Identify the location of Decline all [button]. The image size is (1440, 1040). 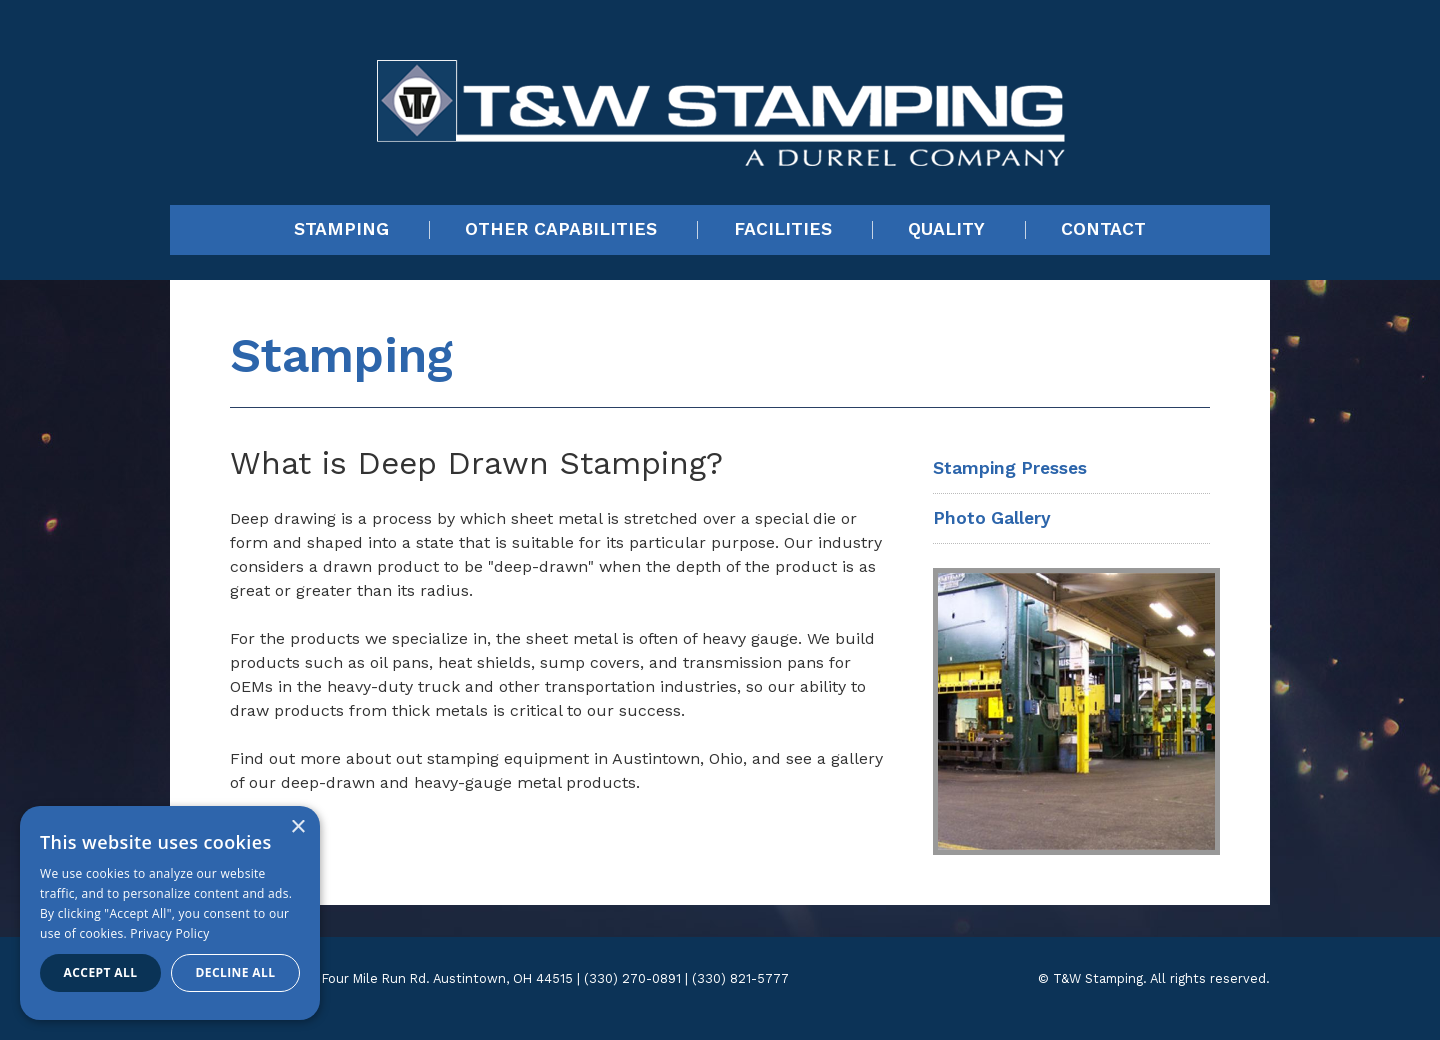
(236, 972).